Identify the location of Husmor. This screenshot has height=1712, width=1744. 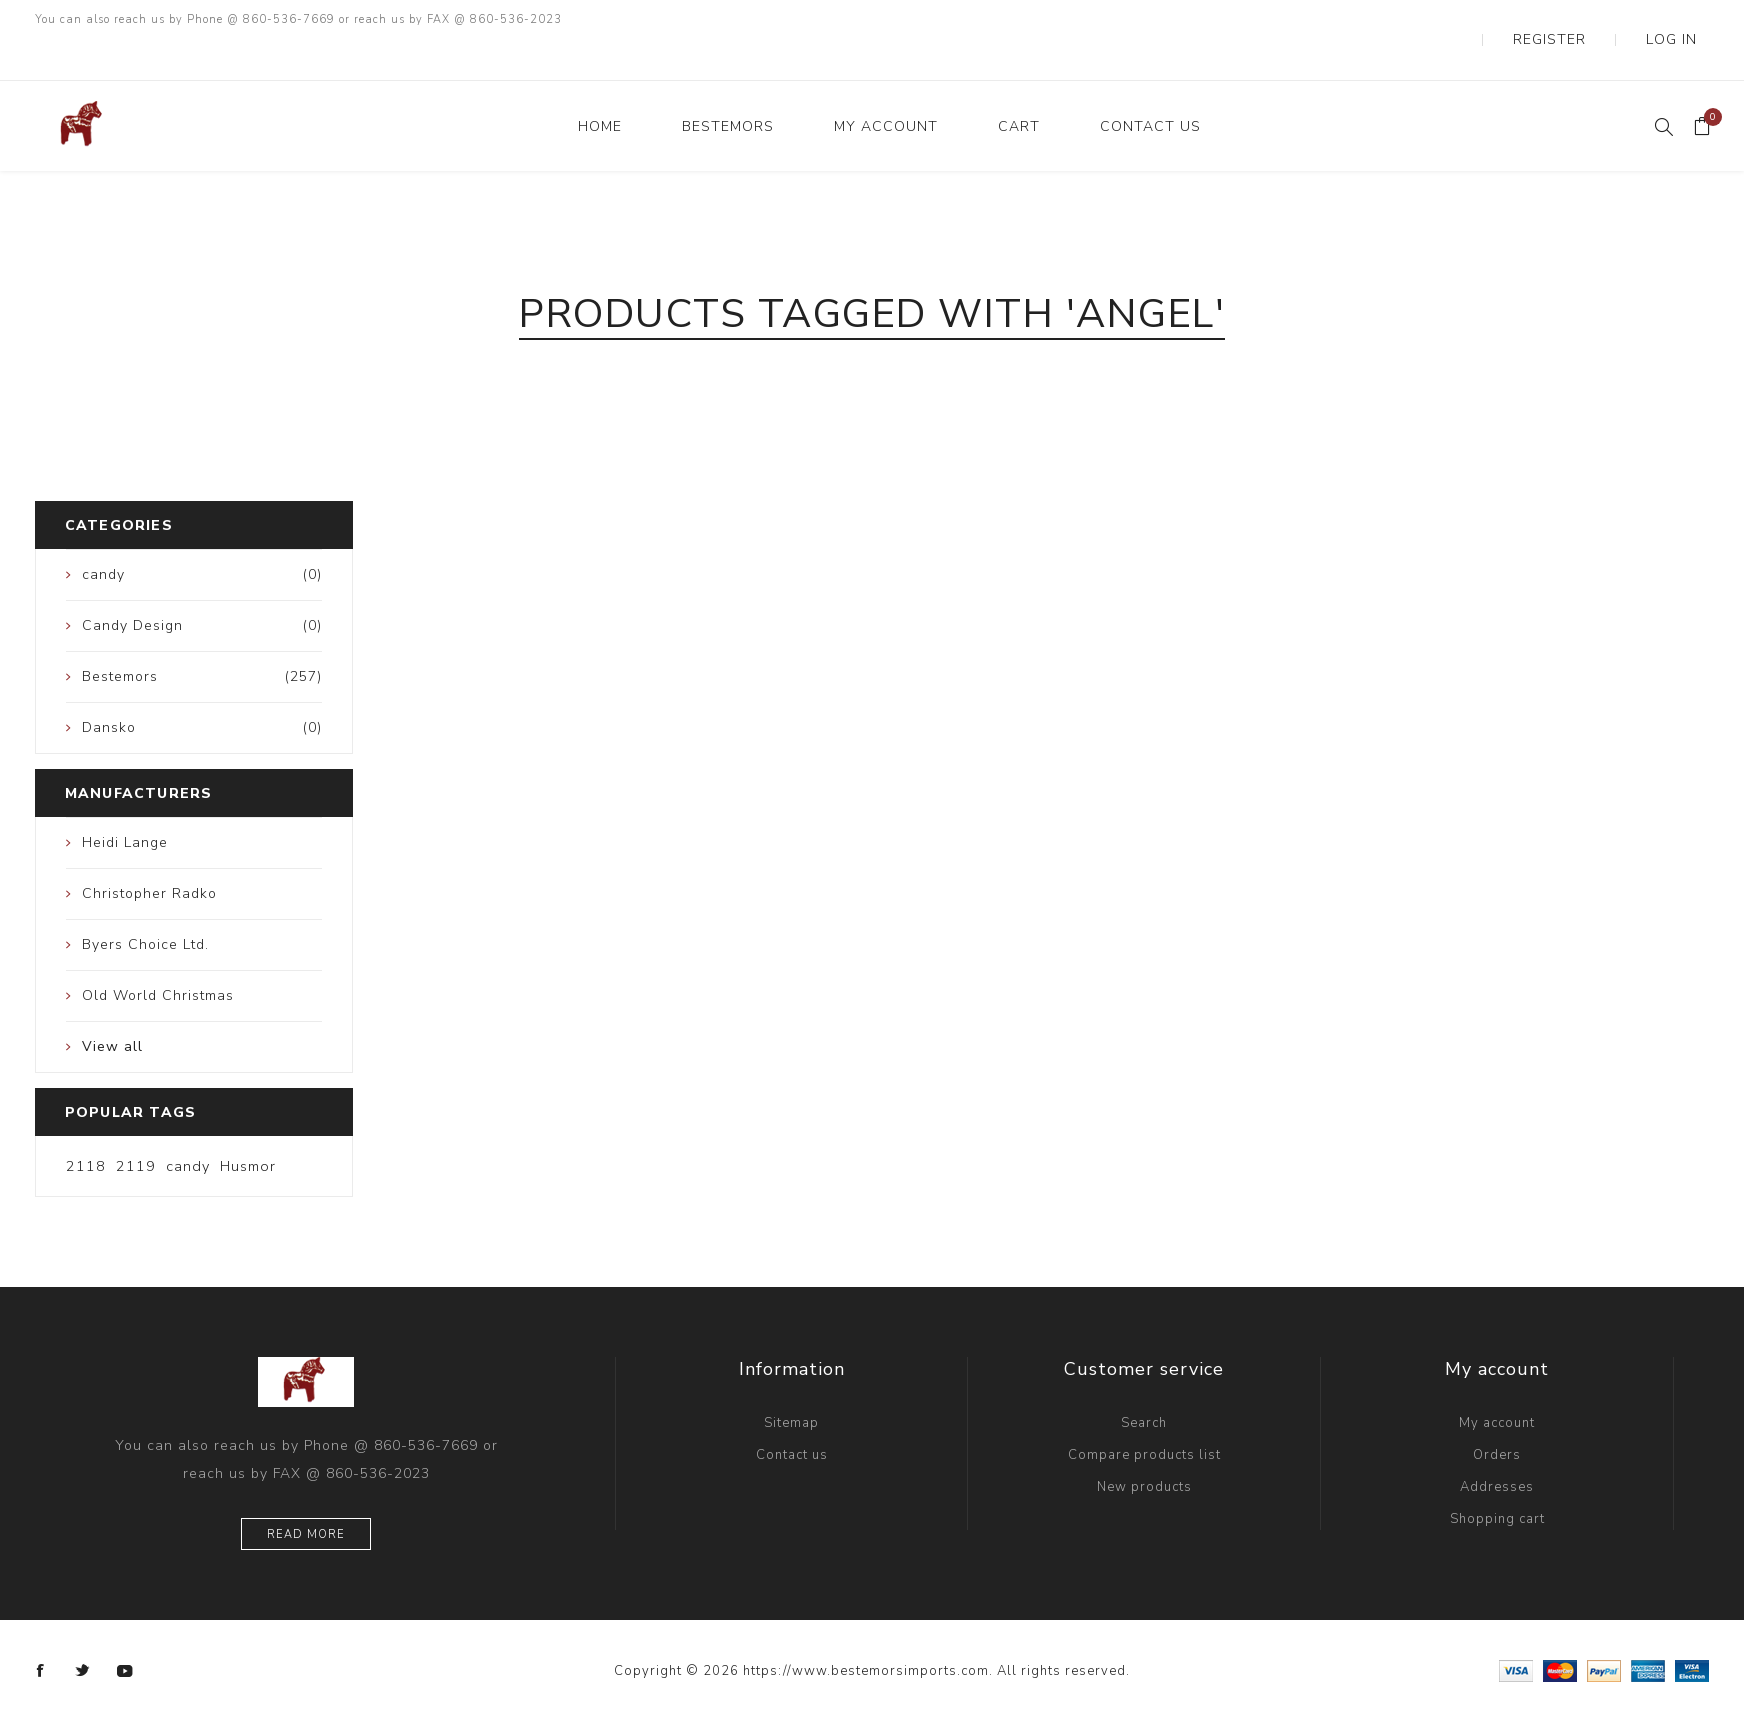
(248, 1126).